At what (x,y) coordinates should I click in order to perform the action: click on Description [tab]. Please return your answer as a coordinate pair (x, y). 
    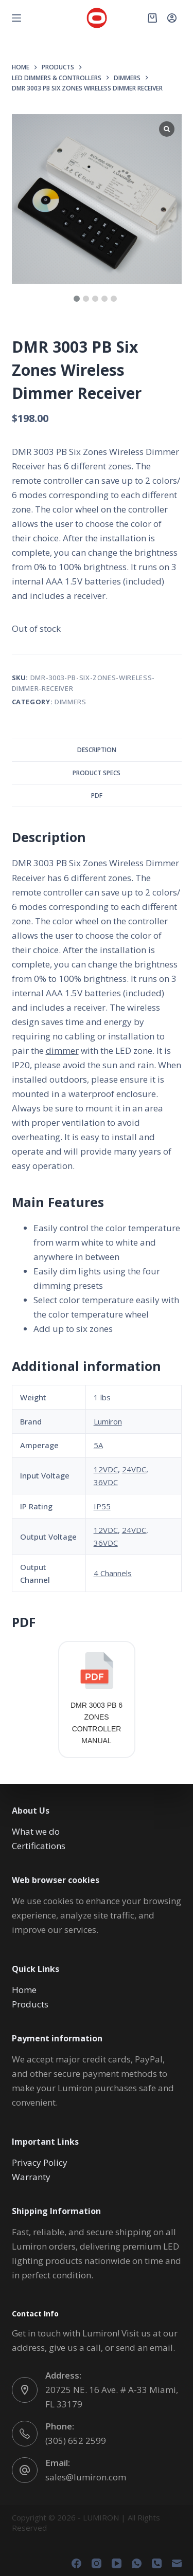
    Looking at the image, I should click on (96, 749).